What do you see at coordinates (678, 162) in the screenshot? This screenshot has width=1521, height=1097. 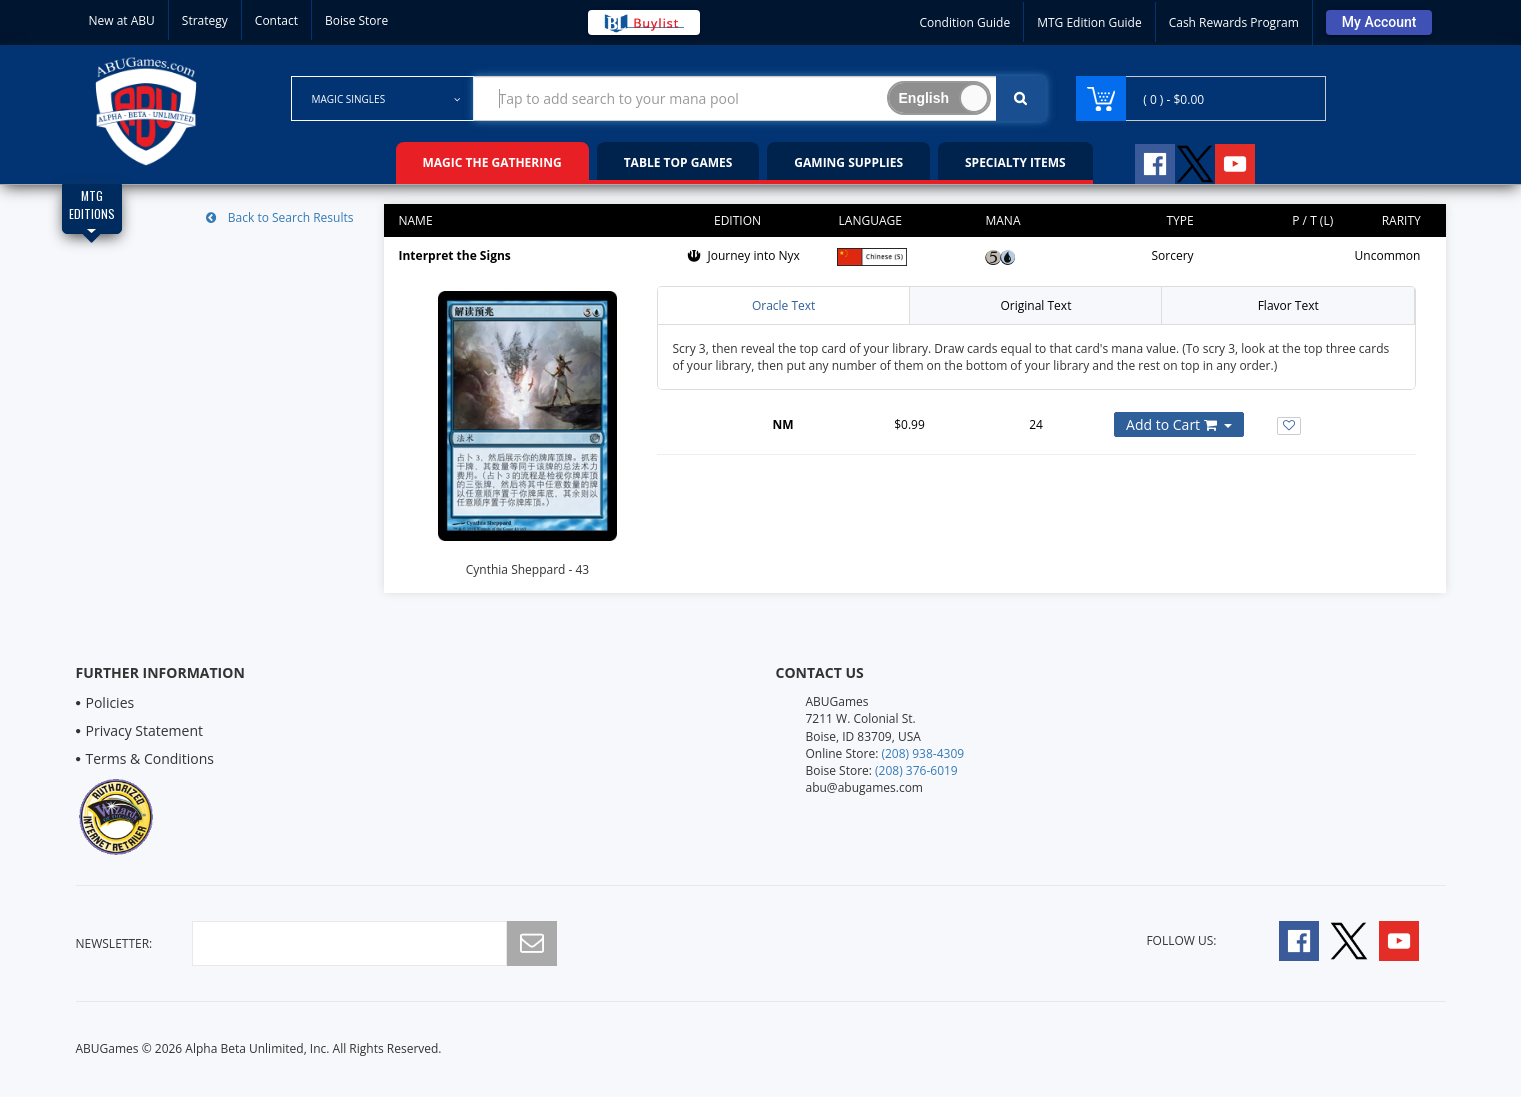 I see `Table Top Games` at bounding box center [678, 162].